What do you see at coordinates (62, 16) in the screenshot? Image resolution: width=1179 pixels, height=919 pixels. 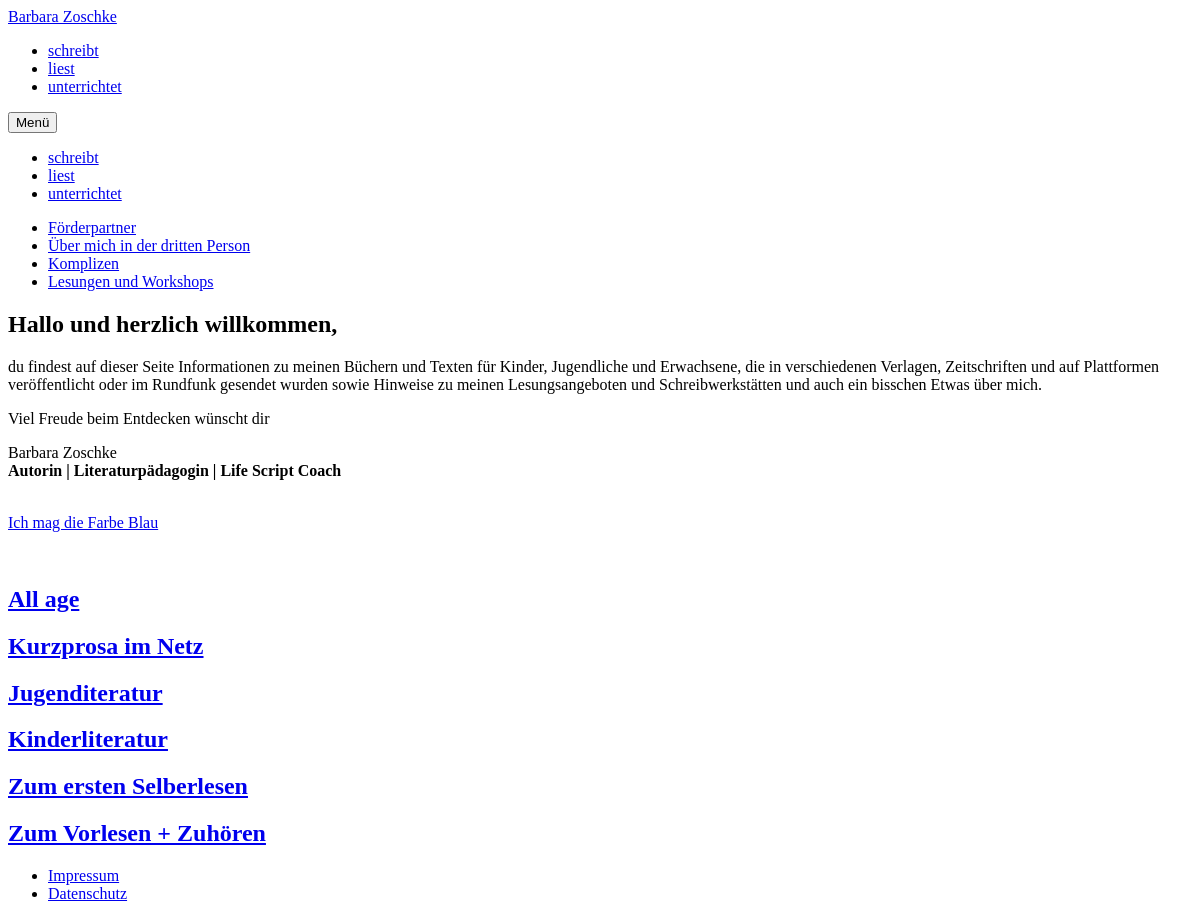 I see `Barbara Zoschke` at bounding box center [62, 16].